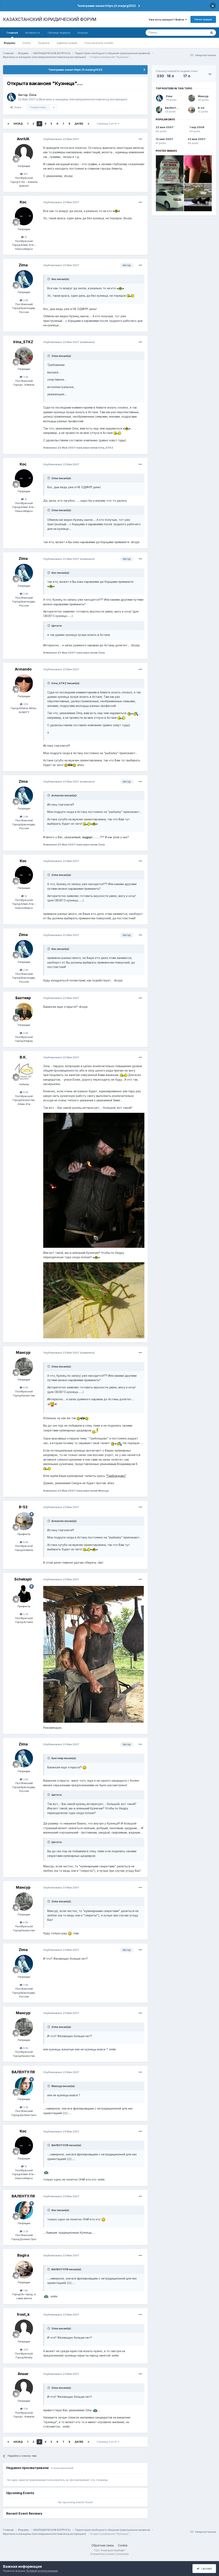  Describe the element at coordinates (24, 237) in the screenshot. I see `1k` at that location.